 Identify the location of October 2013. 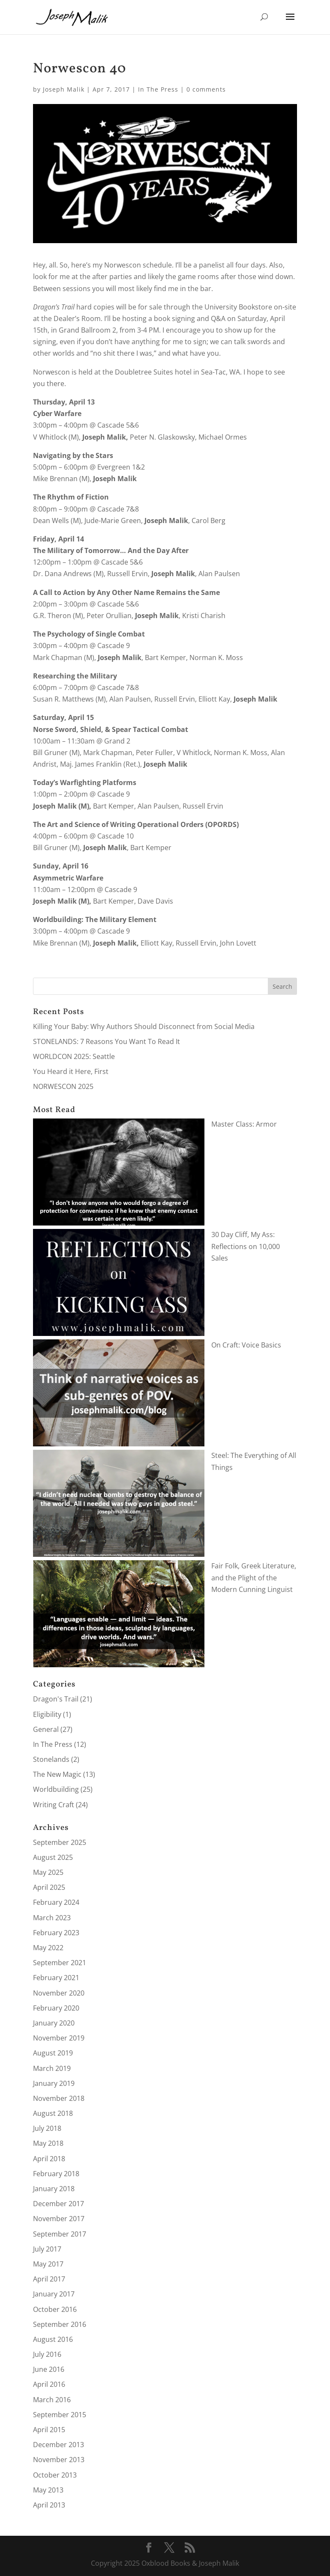
(55, 2475).